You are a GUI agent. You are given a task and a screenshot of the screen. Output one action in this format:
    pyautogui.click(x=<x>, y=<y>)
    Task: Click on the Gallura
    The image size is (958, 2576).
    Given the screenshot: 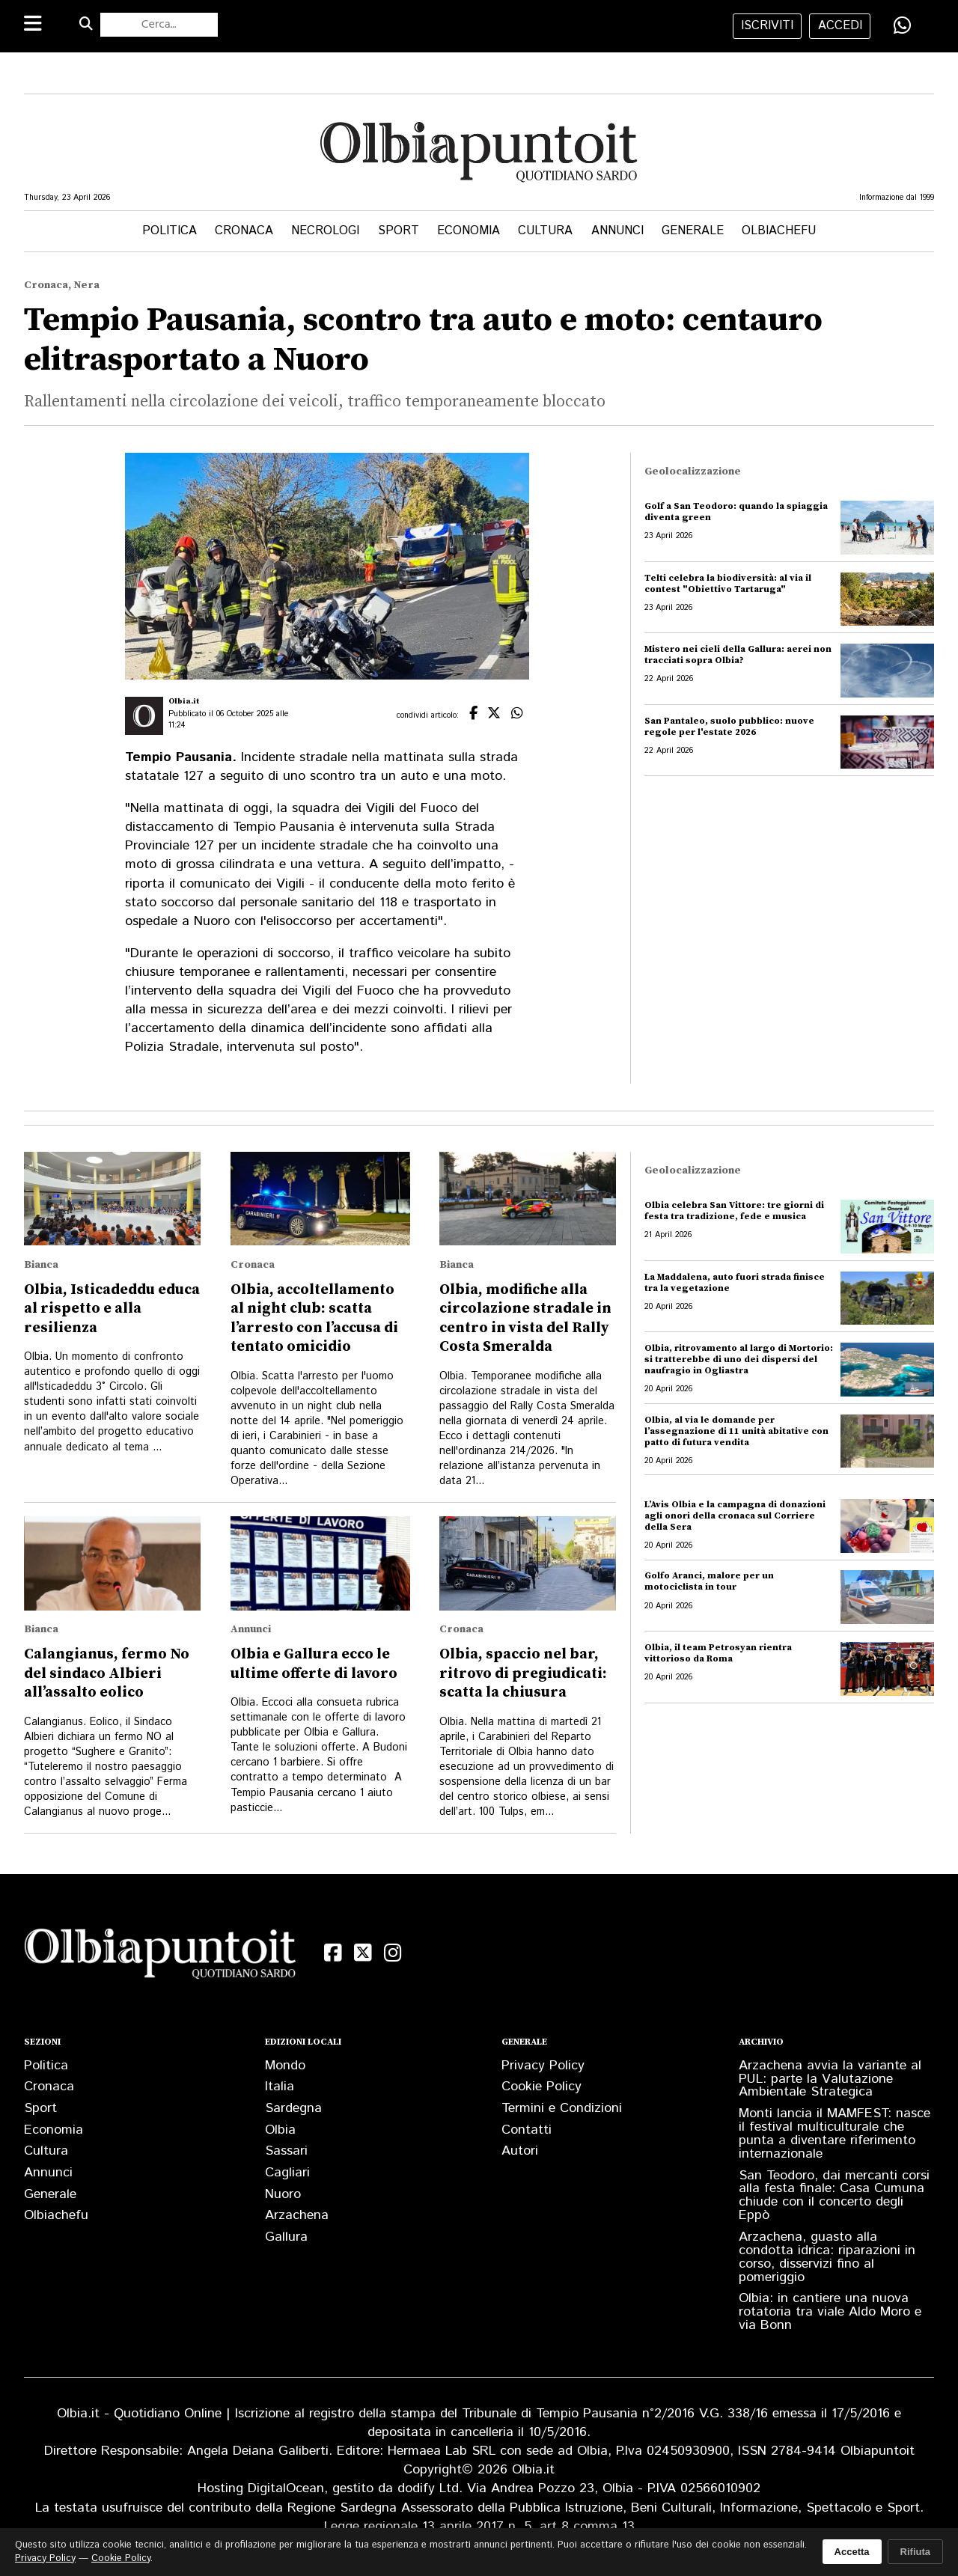 What is the action you would take?
    pyautogui.click(x=286, y=2237)
    